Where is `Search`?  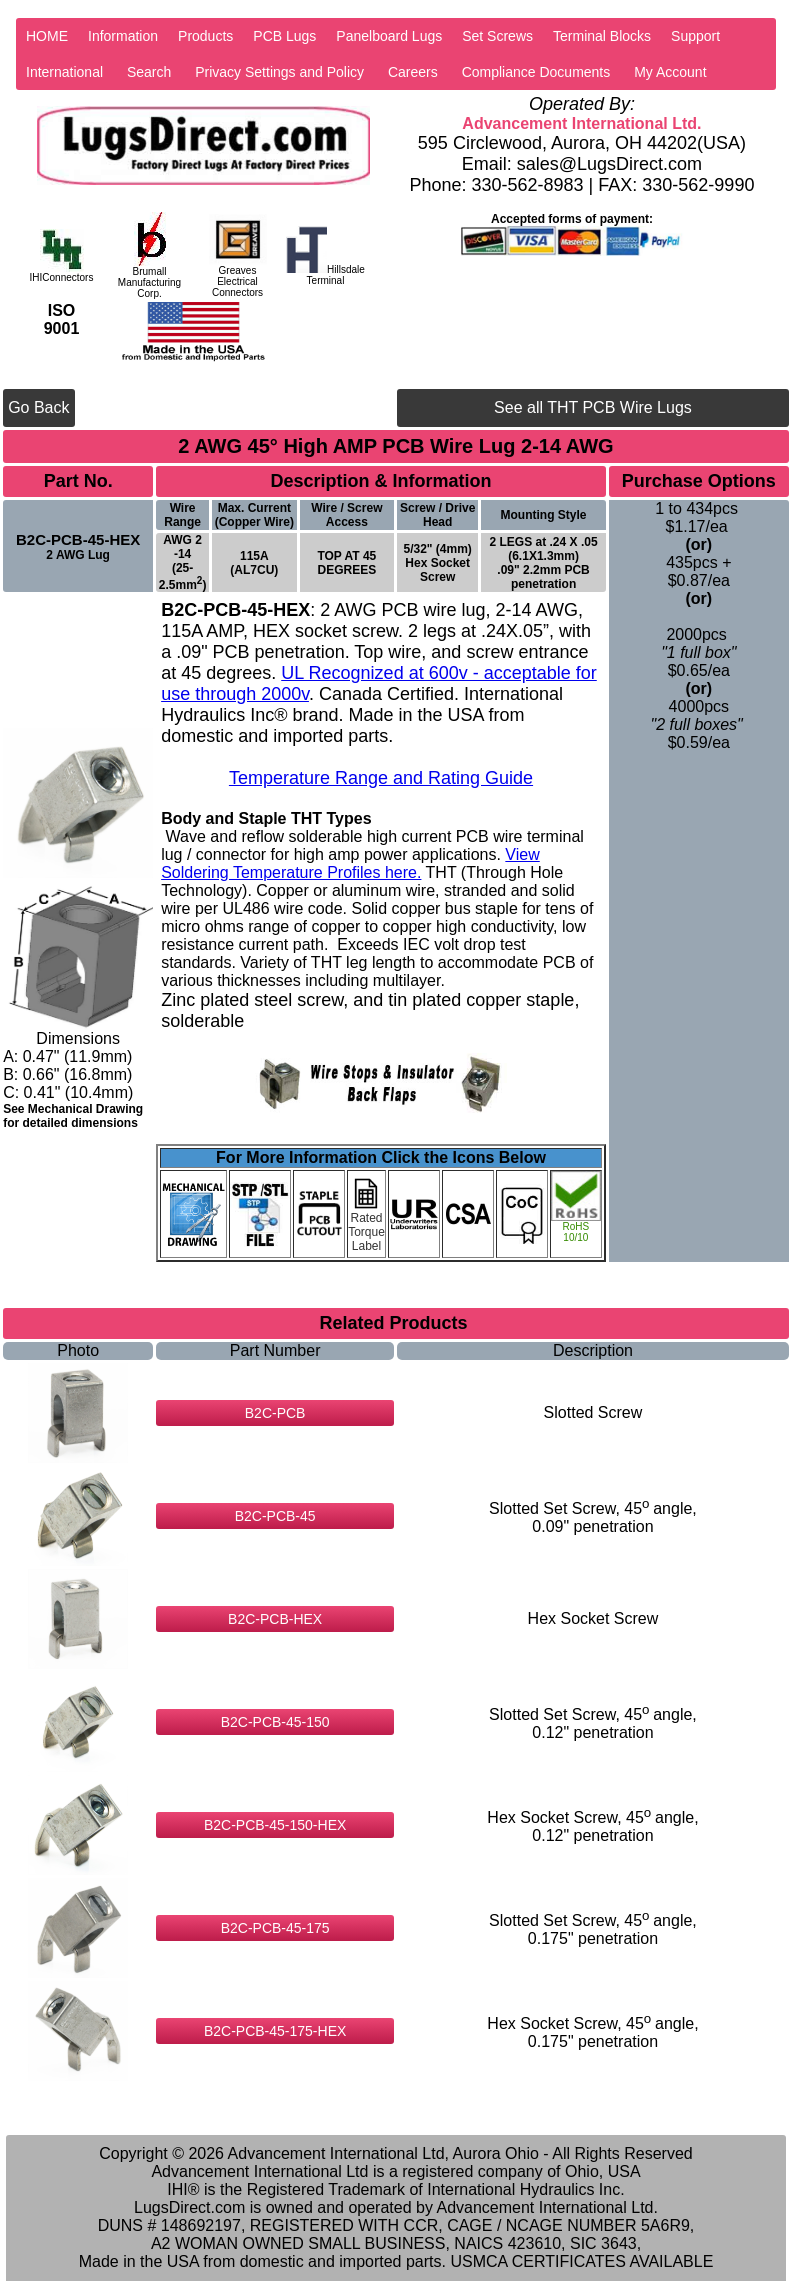
Search is located at coordinates (149, 72).